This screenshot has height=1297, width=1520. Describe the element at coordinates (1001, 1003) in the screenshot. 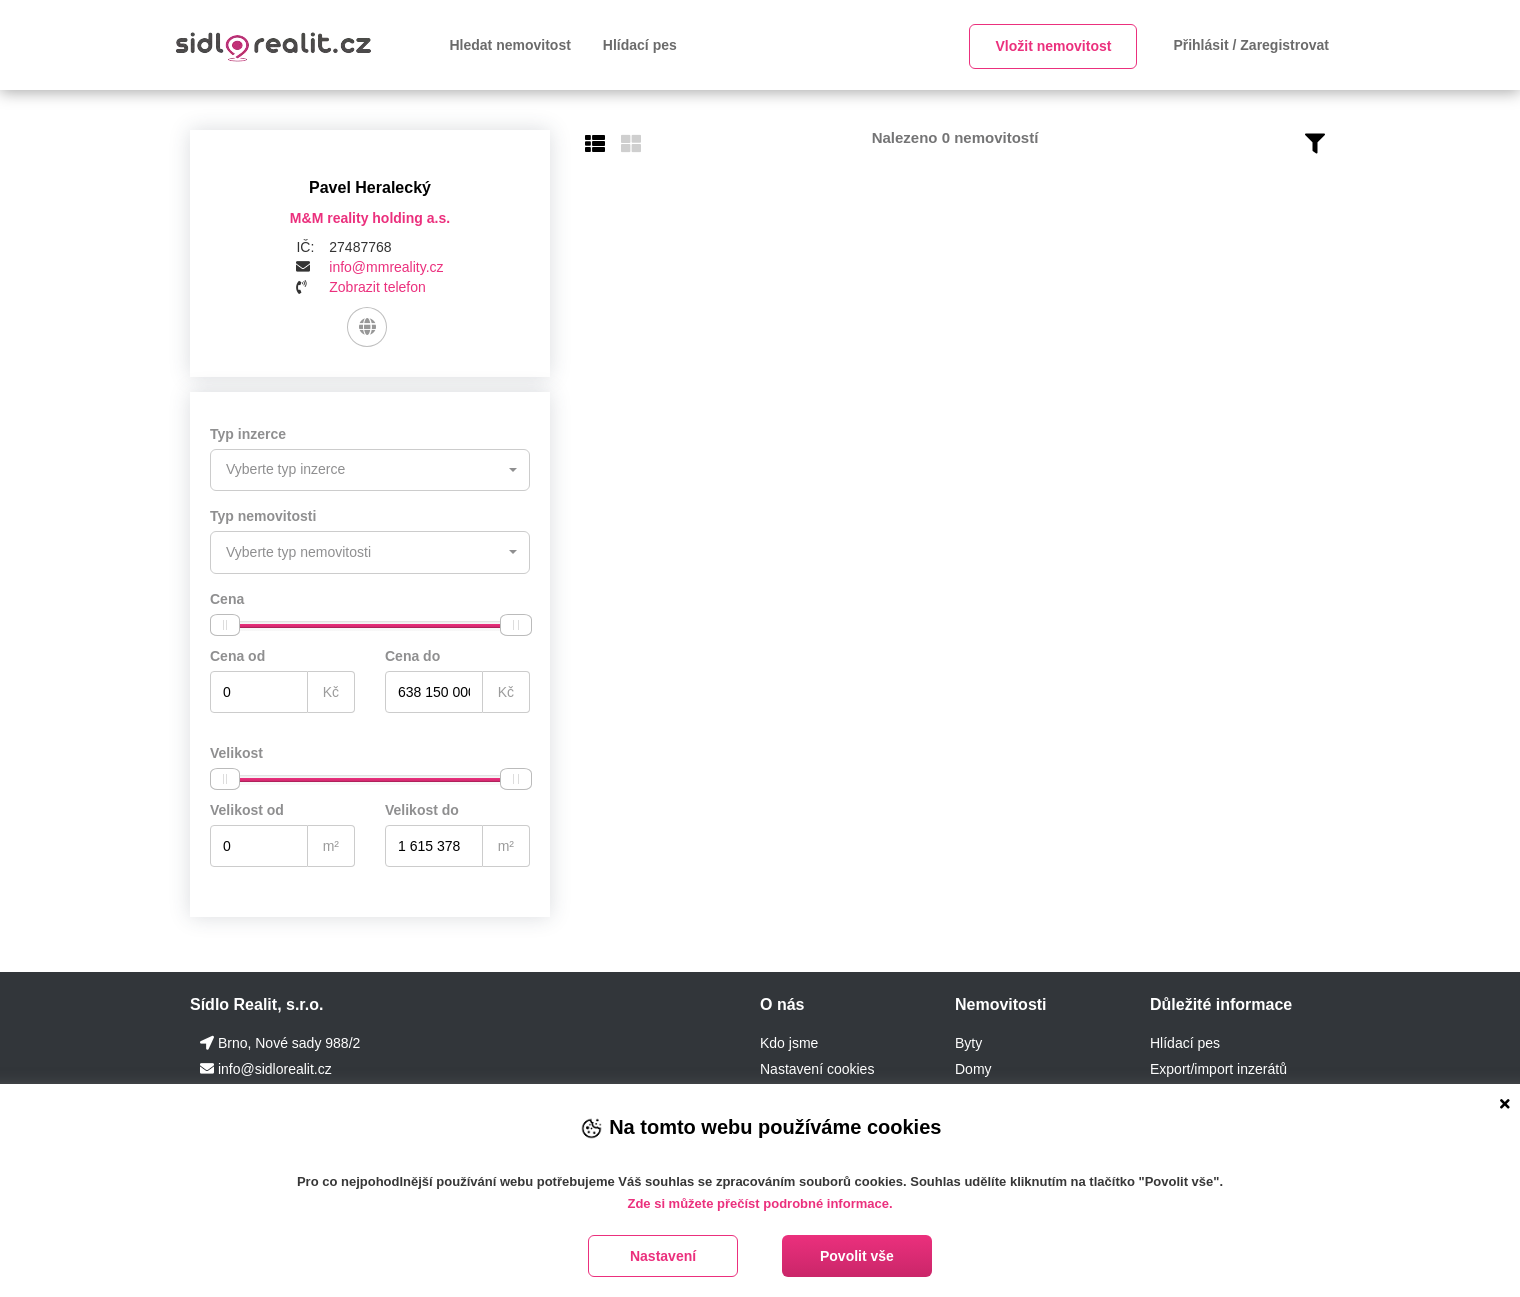

I see `Nemovitosti` at that location.